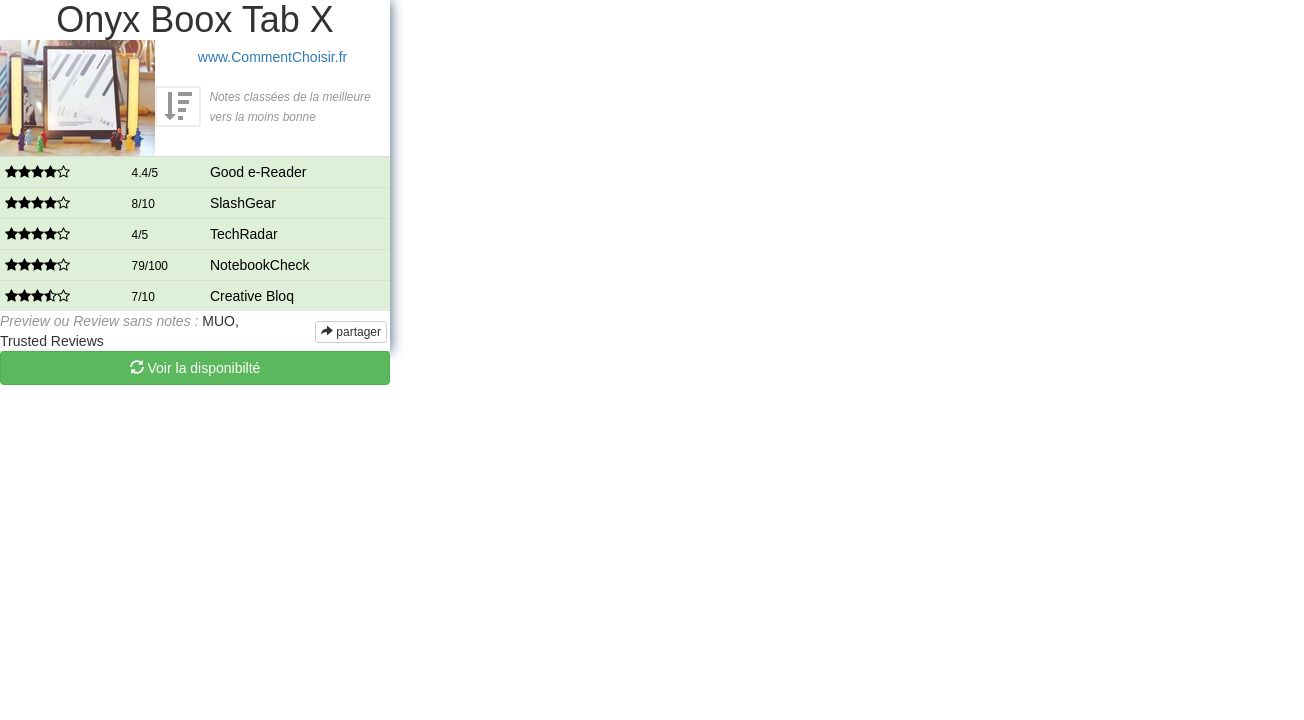  I want to click on NotebookCheck, so click(260, 265).